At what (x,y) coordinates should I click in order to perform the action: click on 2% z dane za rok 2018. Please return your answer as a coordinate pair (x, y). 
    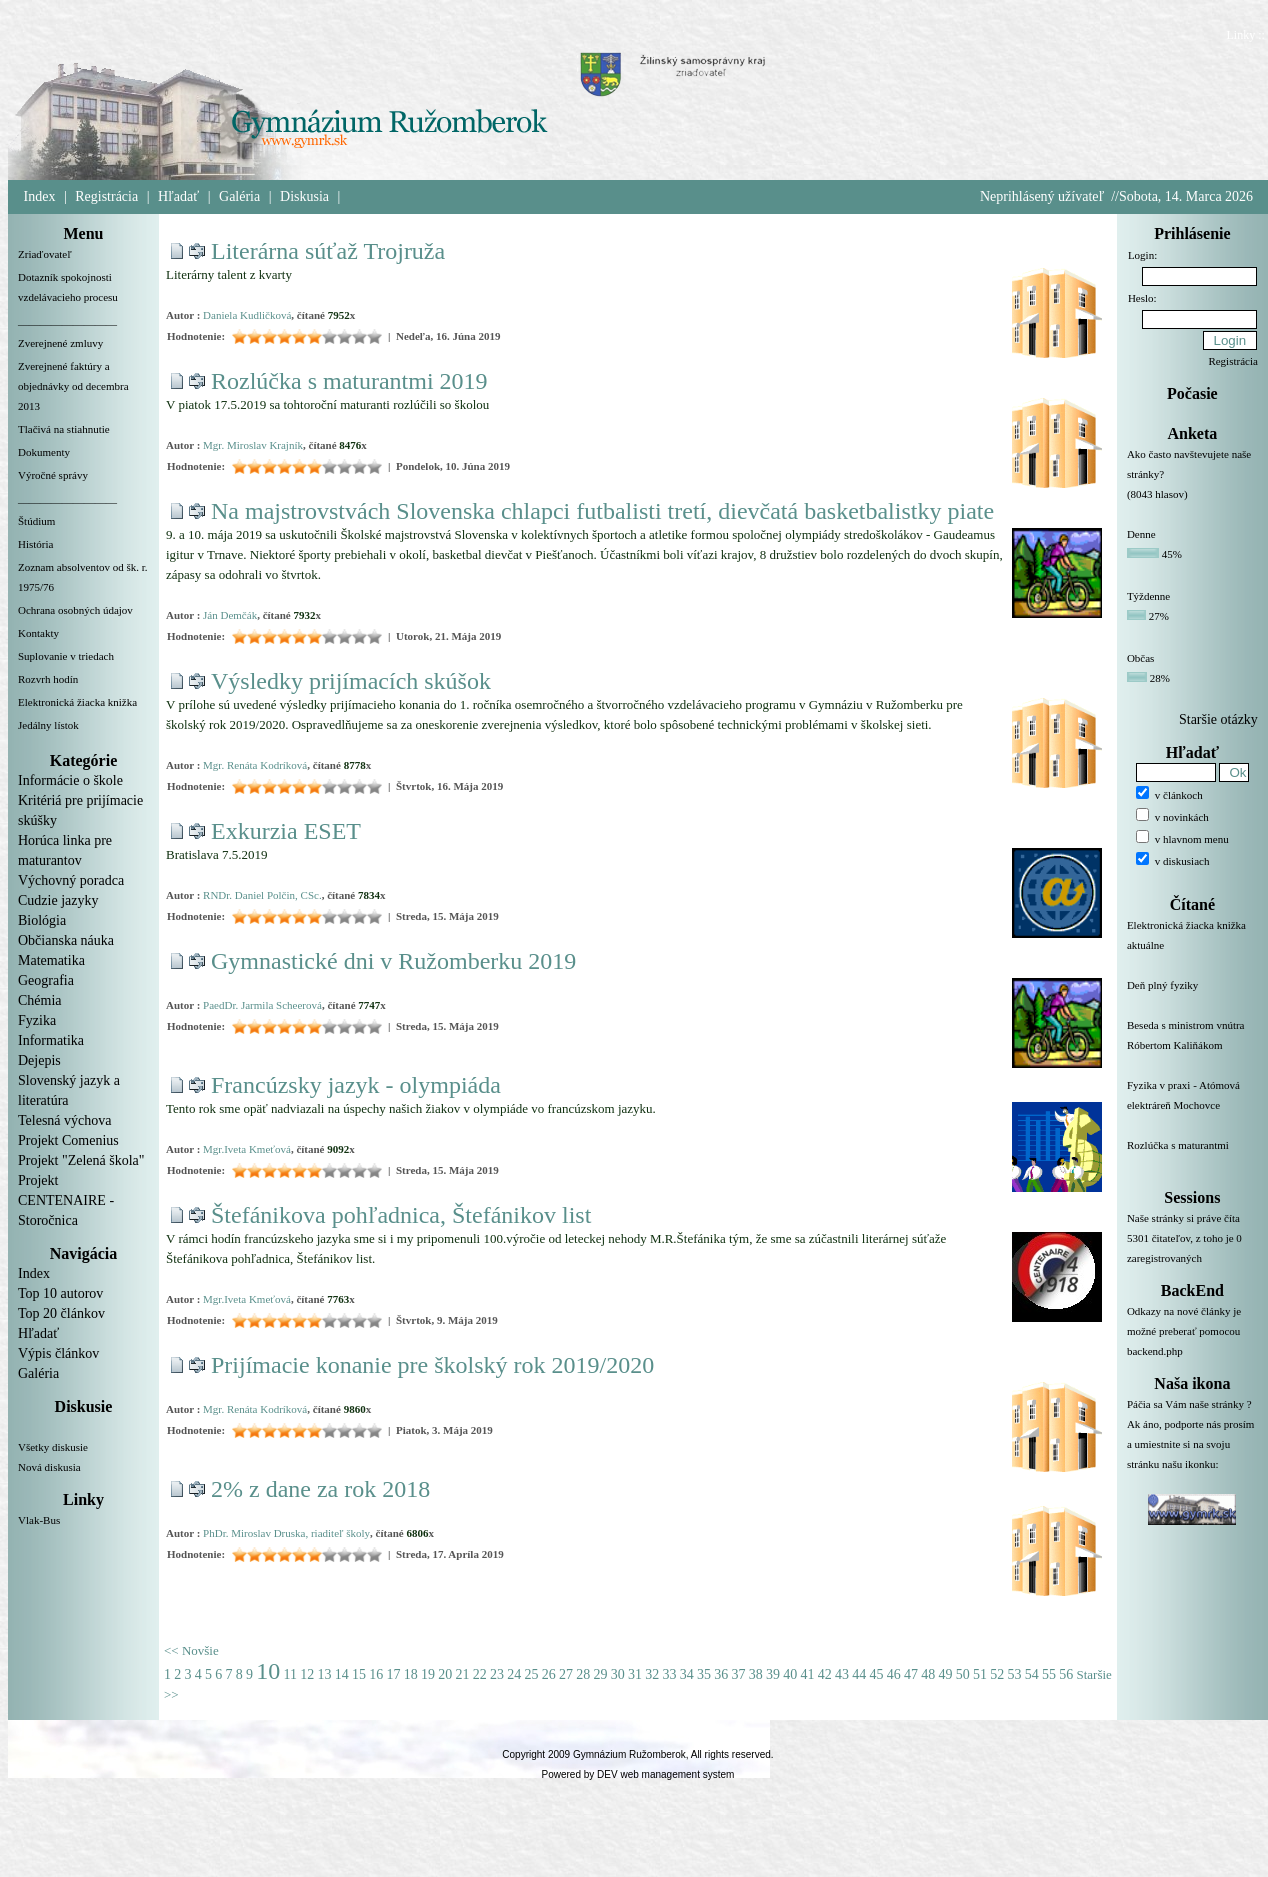
    Looking at the image, I should click on (320, 1489).